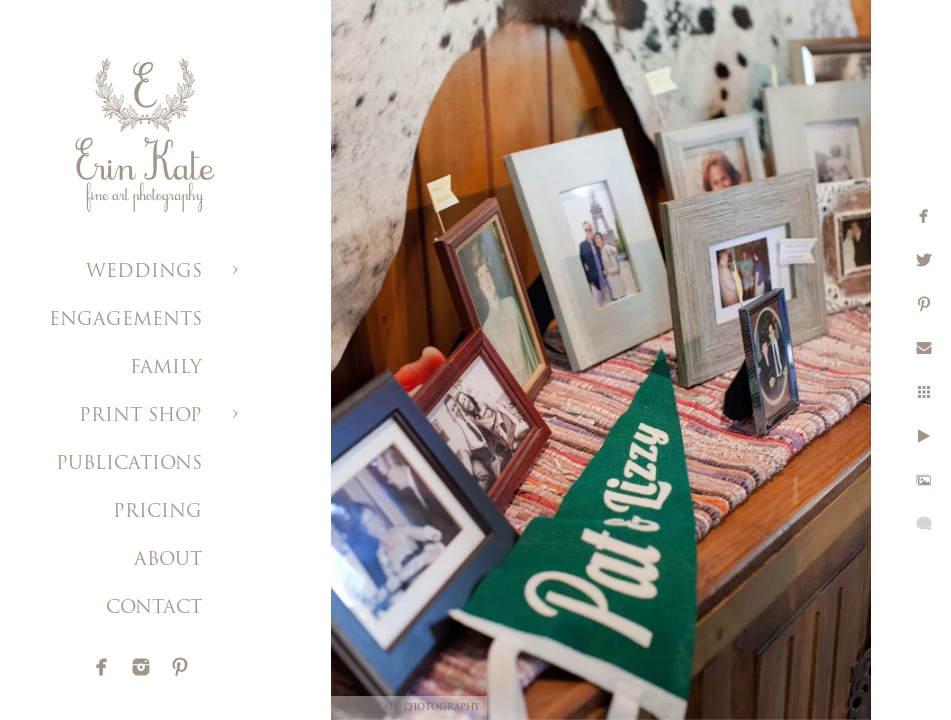 This screenshot has height=720, width=951. I want to click on PRICING, so click(157, 512).